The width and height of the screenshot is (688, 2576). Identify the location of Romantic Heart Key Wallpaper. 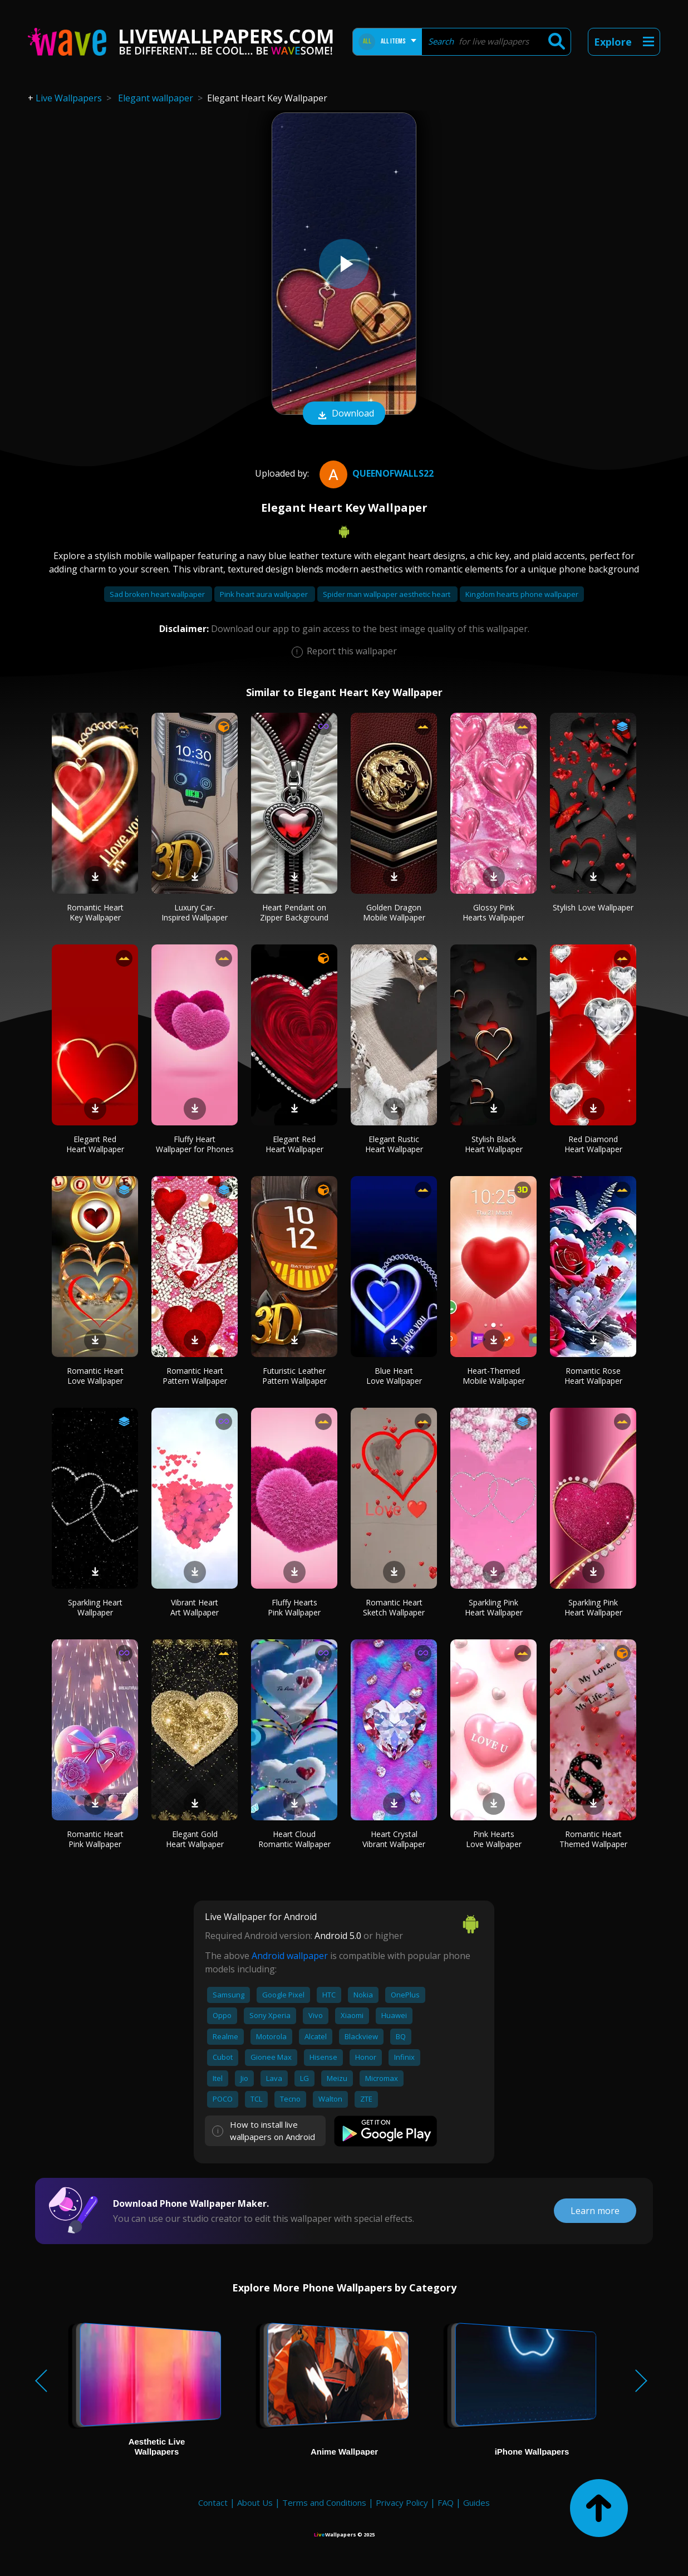
(95, 912).